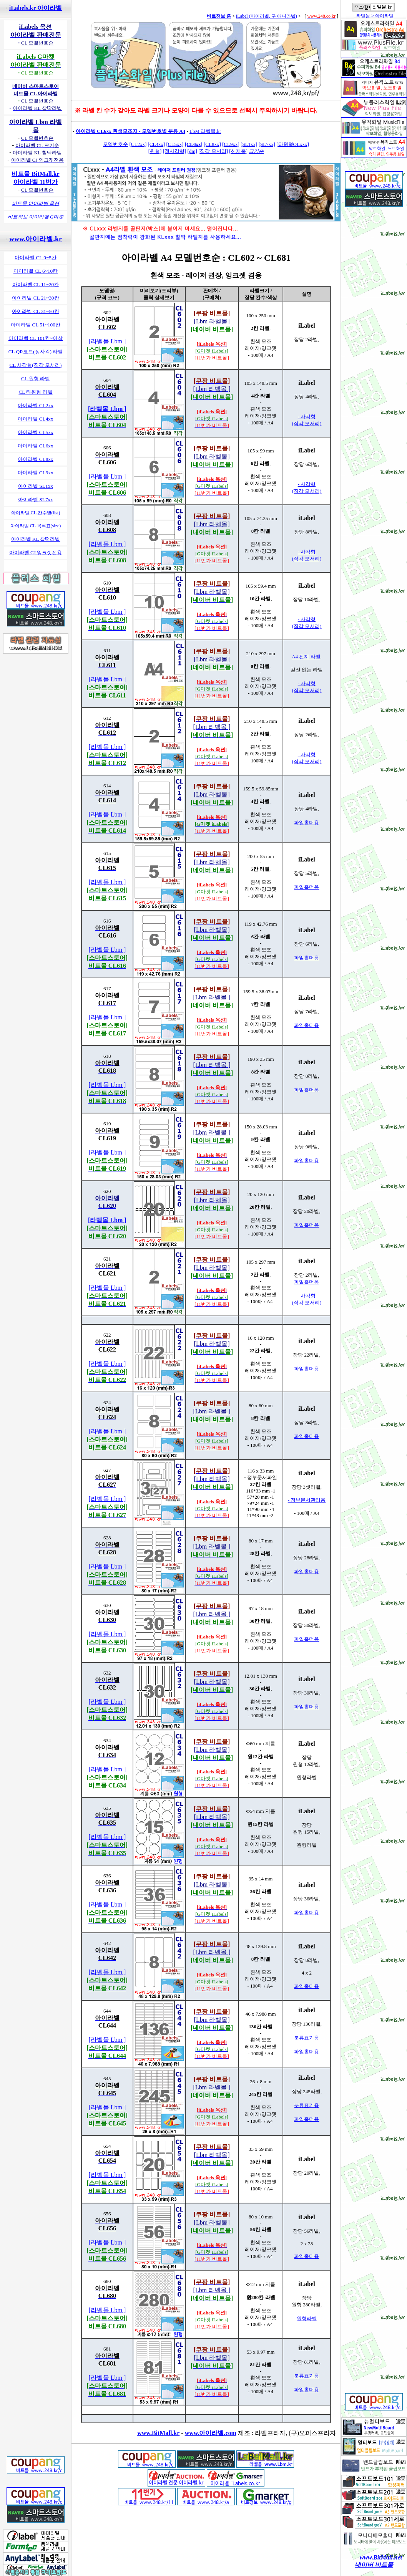  What do you see at coordinates (35, 365) in the screenshot?
I see `CL 사각형(직각 모서리)` at bounding box center [35, 365].